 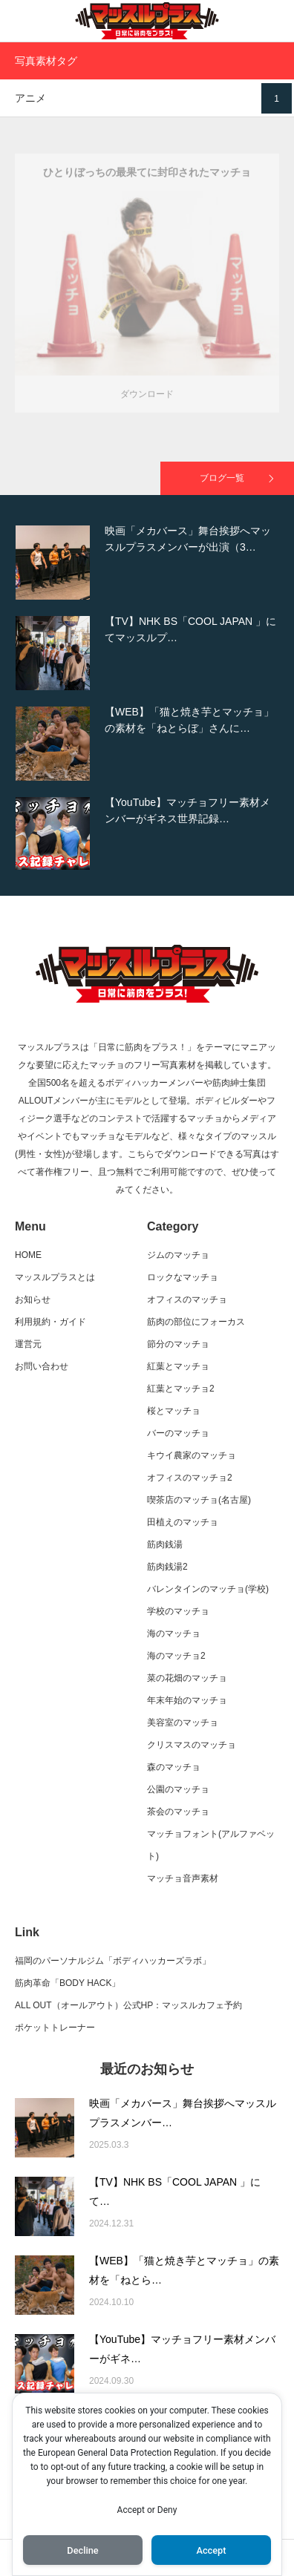 I want to click on お知らせ, so click(x=32, y=1299).